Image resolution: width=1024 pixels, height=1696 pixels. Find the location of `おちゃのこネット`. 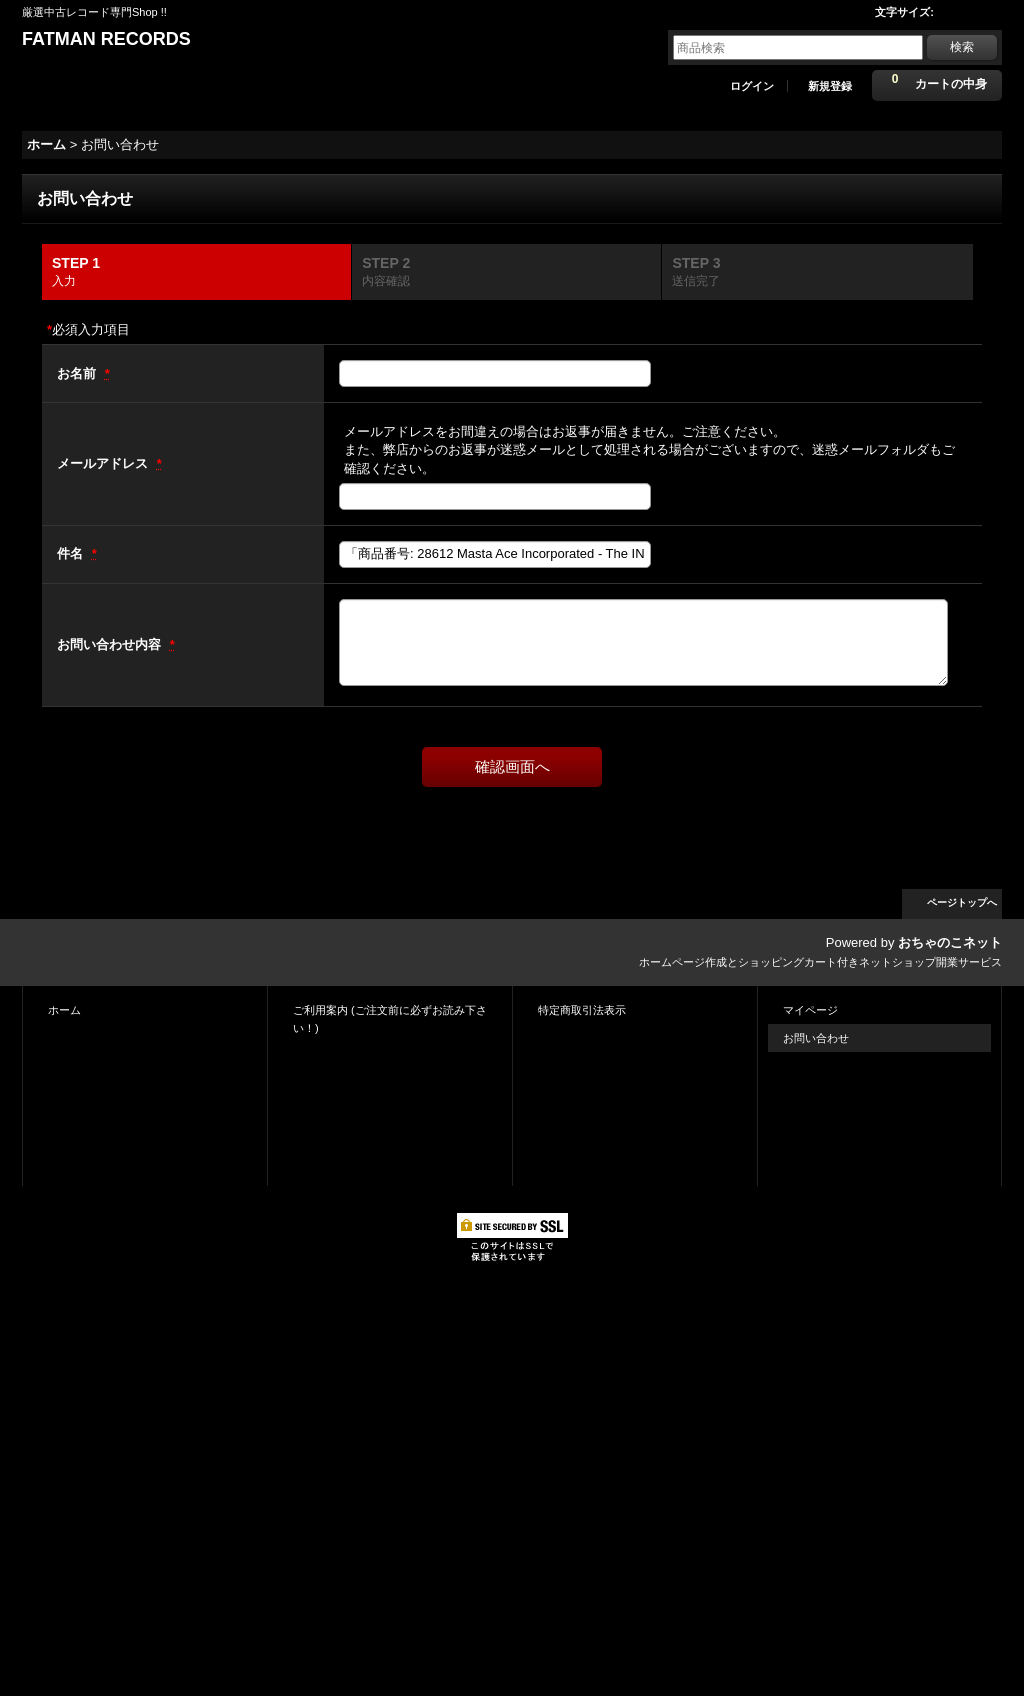

おちゃのこネット is located at coordinates (950, 942).